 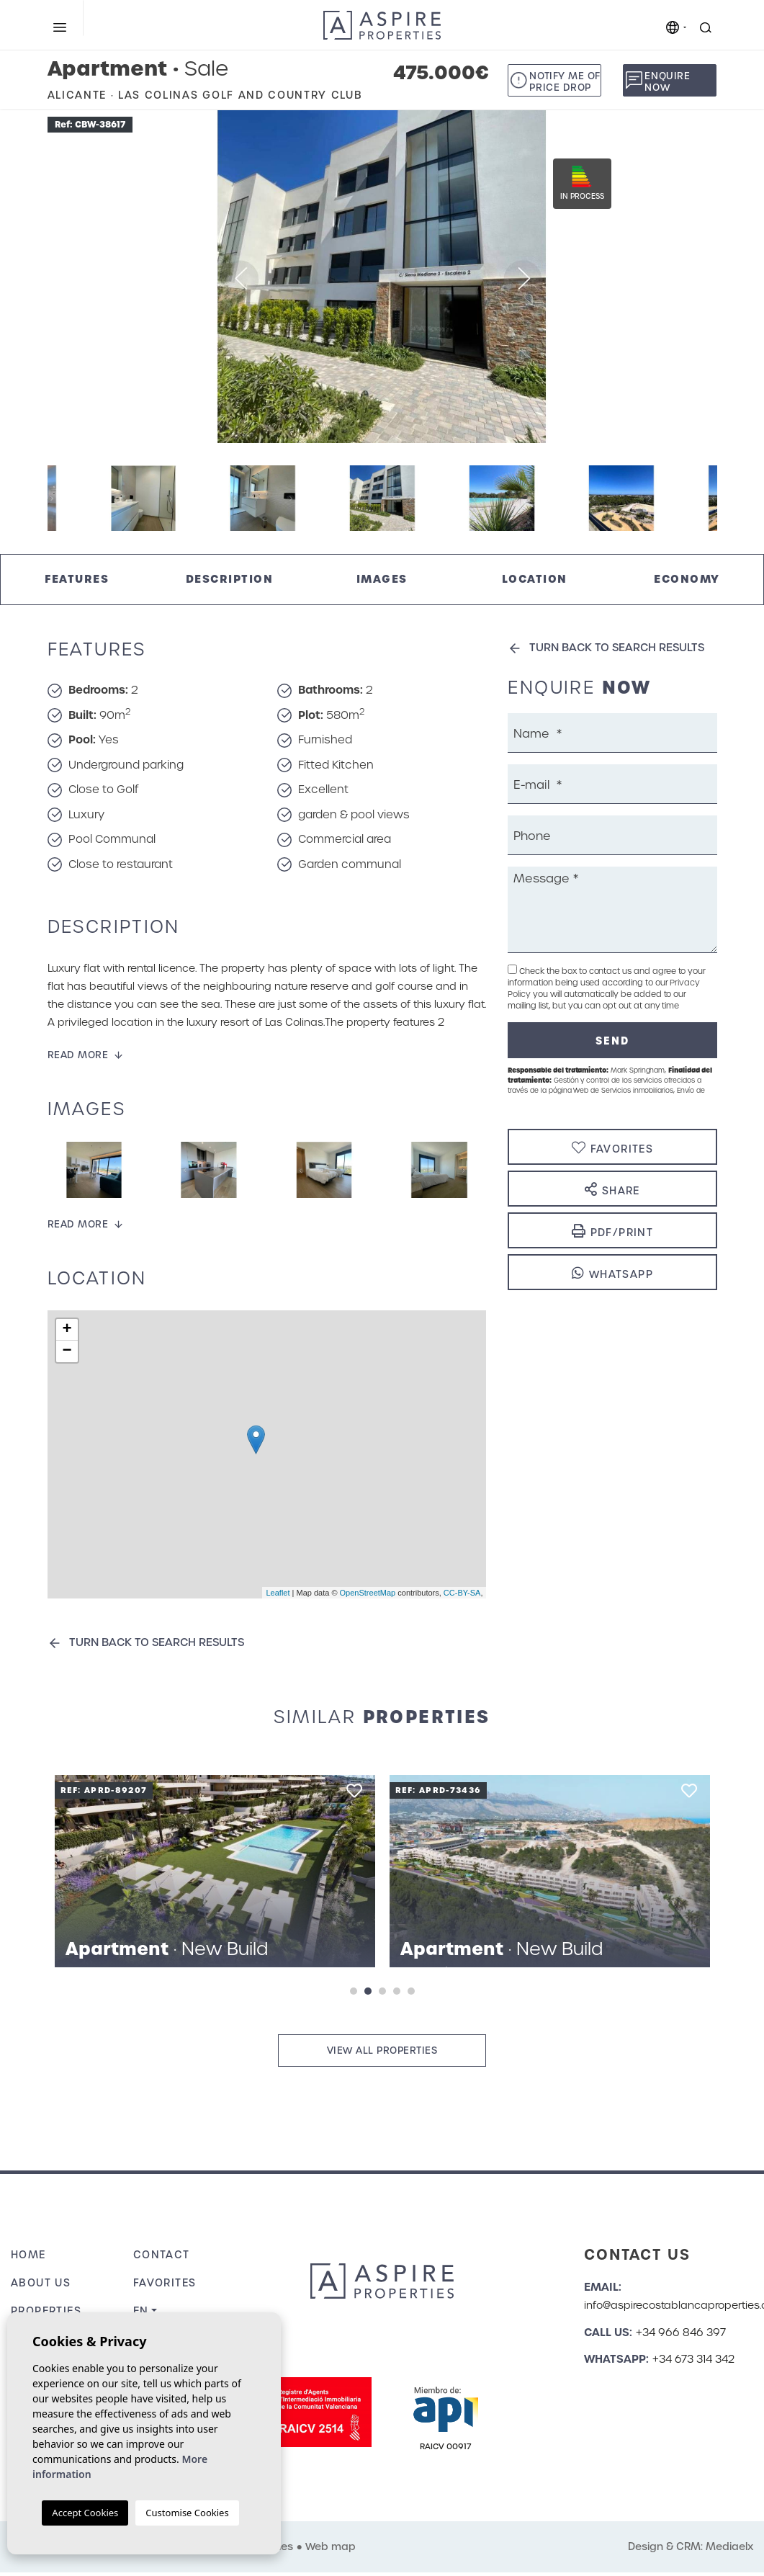 I want to click on Turn back to search results, so click(x=156, y=1642).